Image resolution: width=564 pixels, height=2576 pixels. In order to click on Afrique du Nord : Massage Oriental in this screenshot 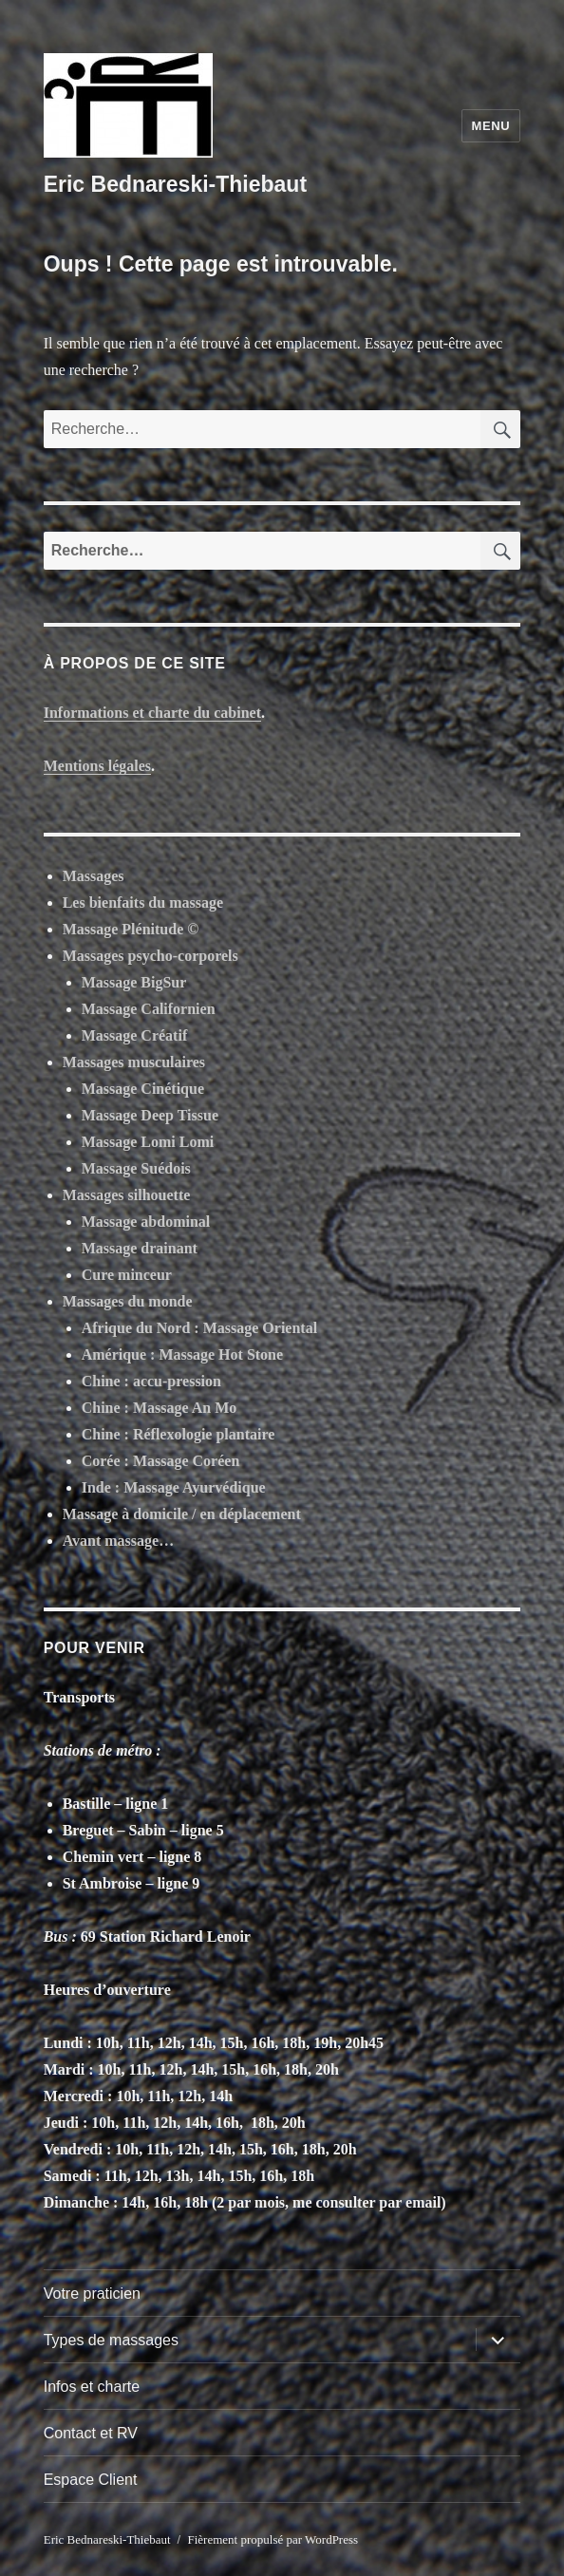, I will do `click(199, 1328)`.